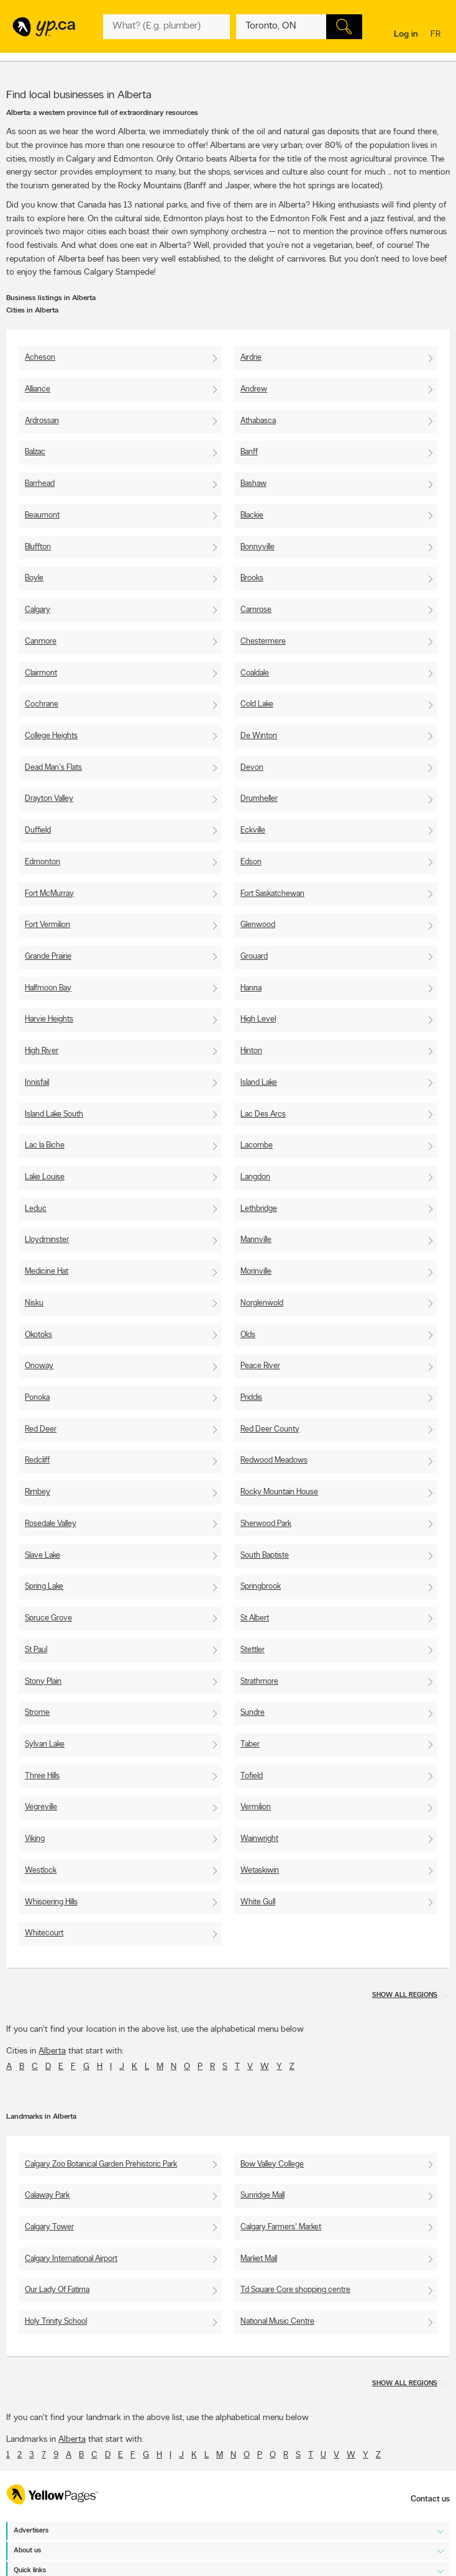 This screenshot has width=456, height=2576. What do you see at coordinates (47, 1240) in the screenshot?
I see `Lloydminster` at bounding box center [47, 1240].